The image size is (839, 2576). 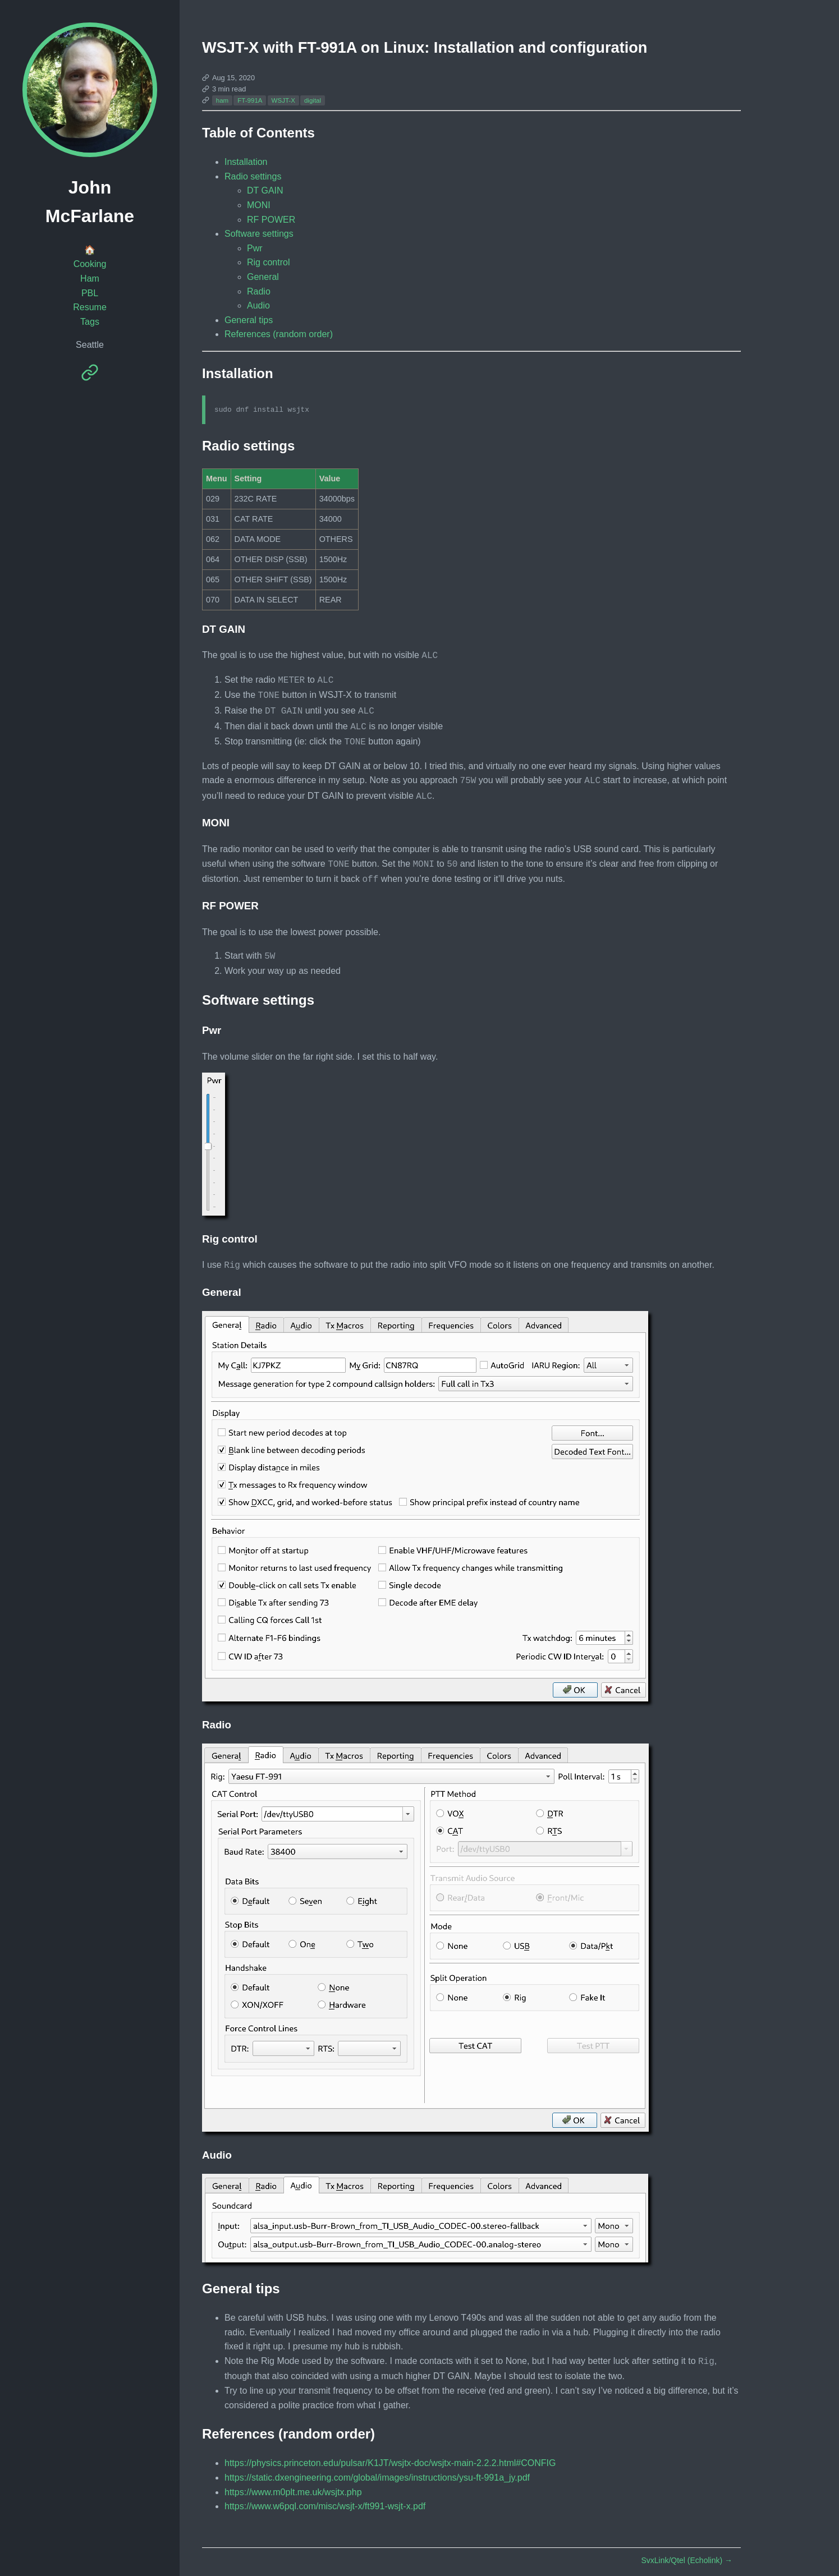 What do you see at coordinates (89, 321) in the screenshot?
I see `Tags` at bounding box center [89, 321].